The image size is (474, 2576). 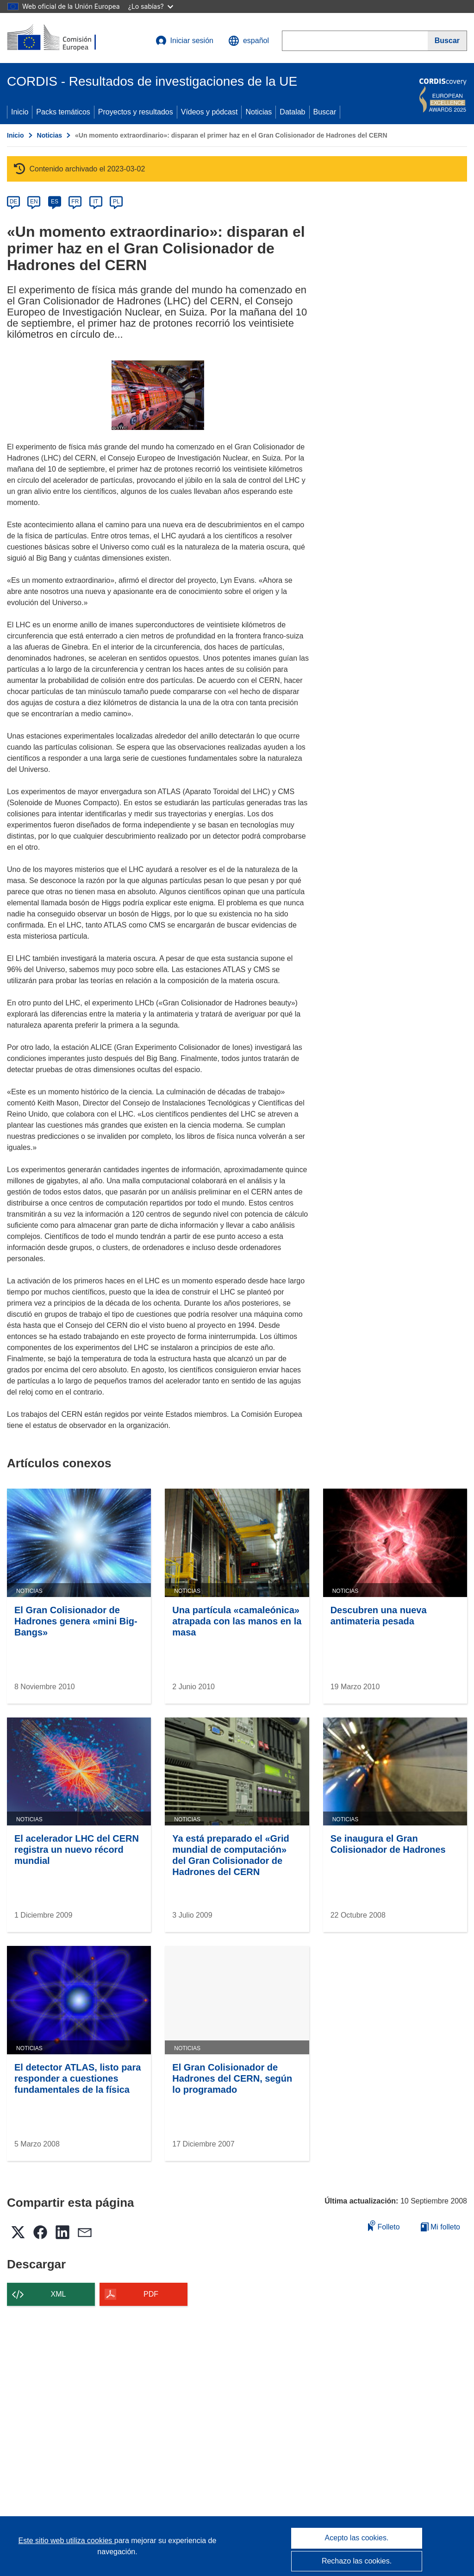 I want to click on ¿Lo sabías?, so click(x=150, y=6).